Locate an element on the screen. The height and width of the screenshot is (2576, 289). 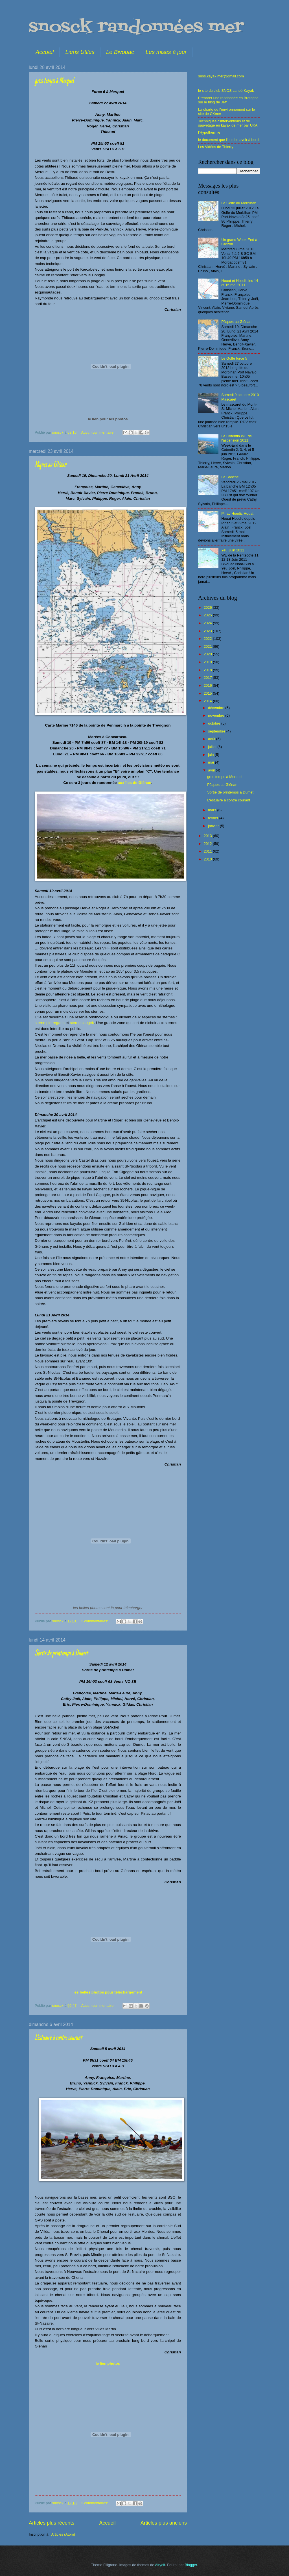
snos.kayak.mer@gmail.com is located at coordinates (221, 76).